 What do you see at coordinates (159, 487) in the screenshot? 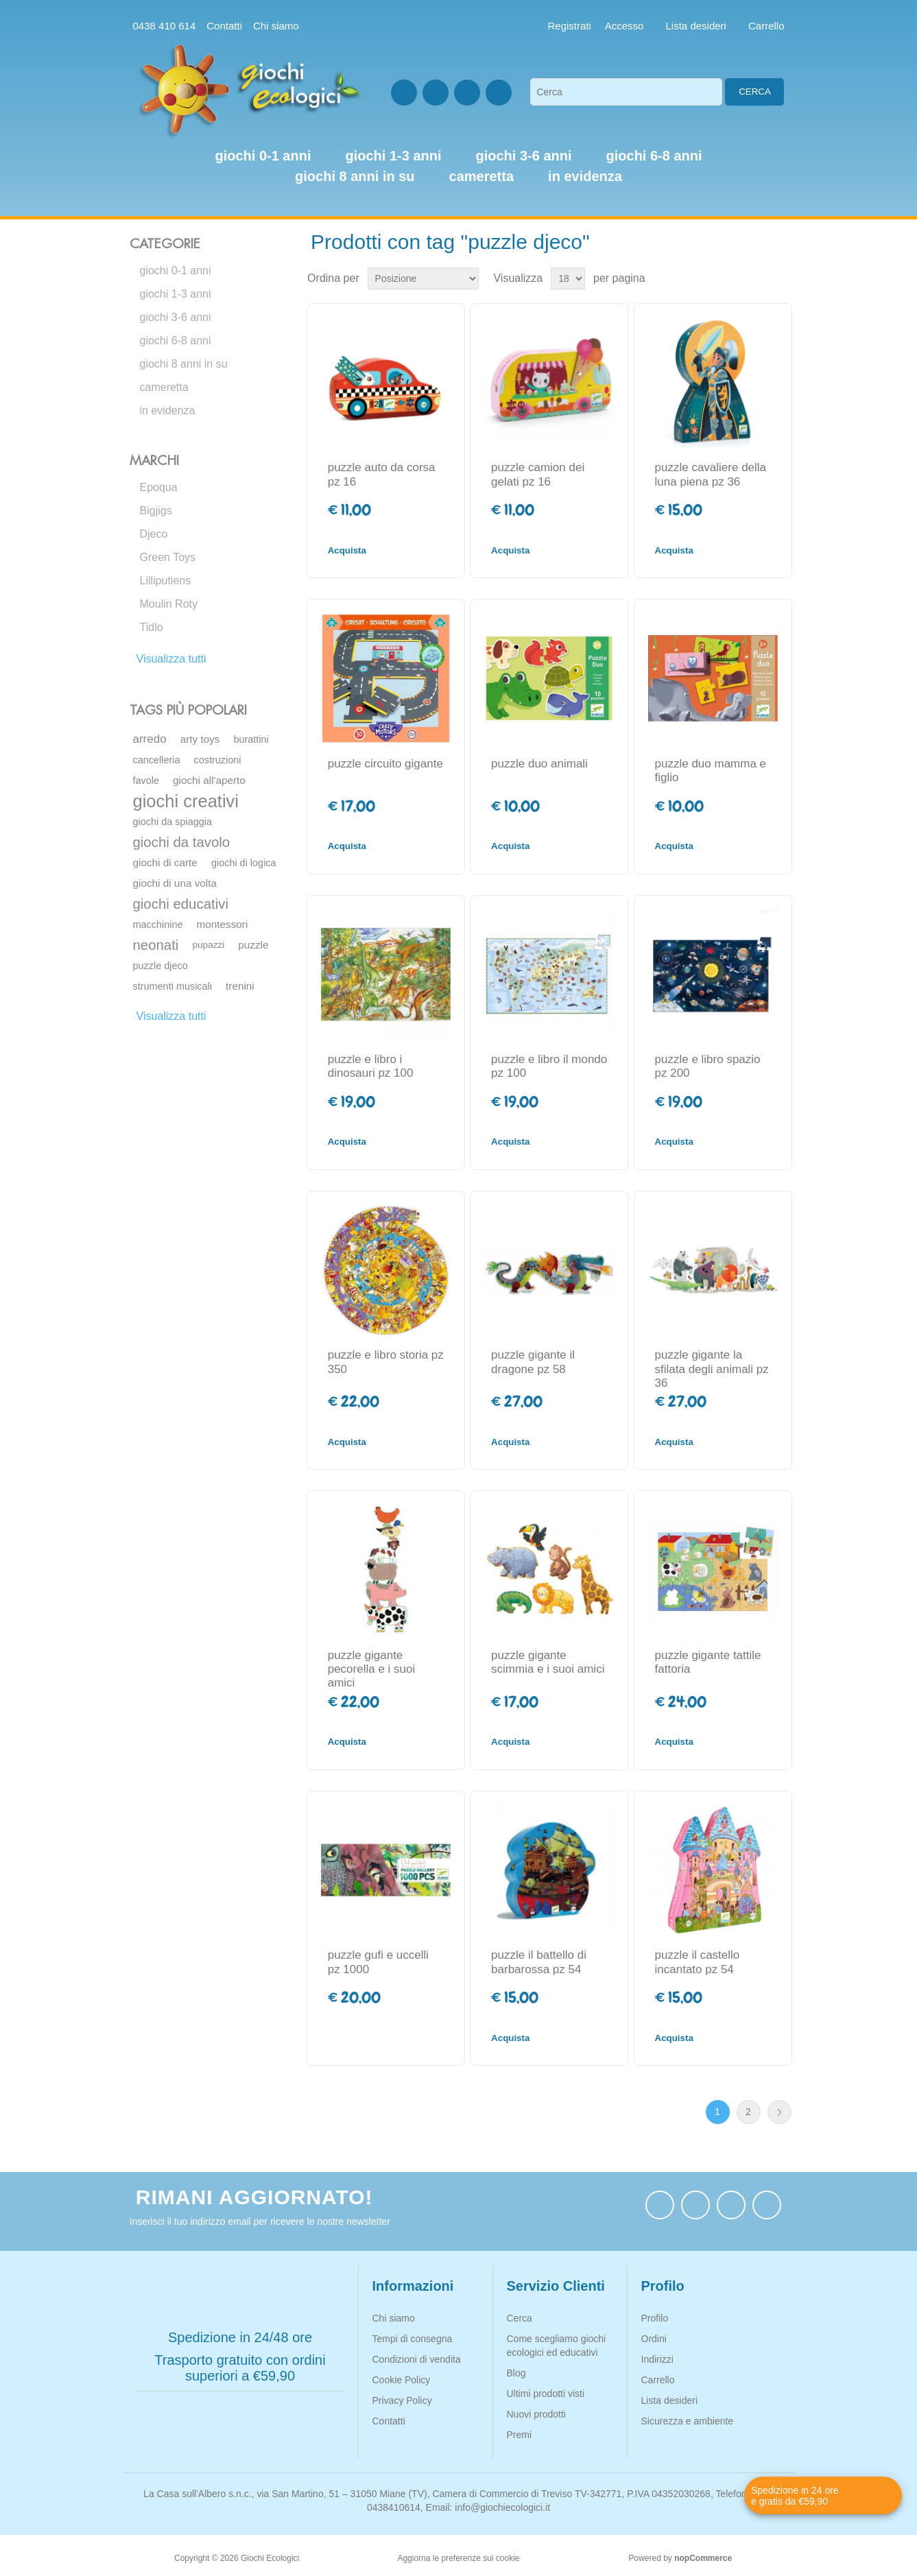
I see `Epoqua` at bounding box center [159, 487].